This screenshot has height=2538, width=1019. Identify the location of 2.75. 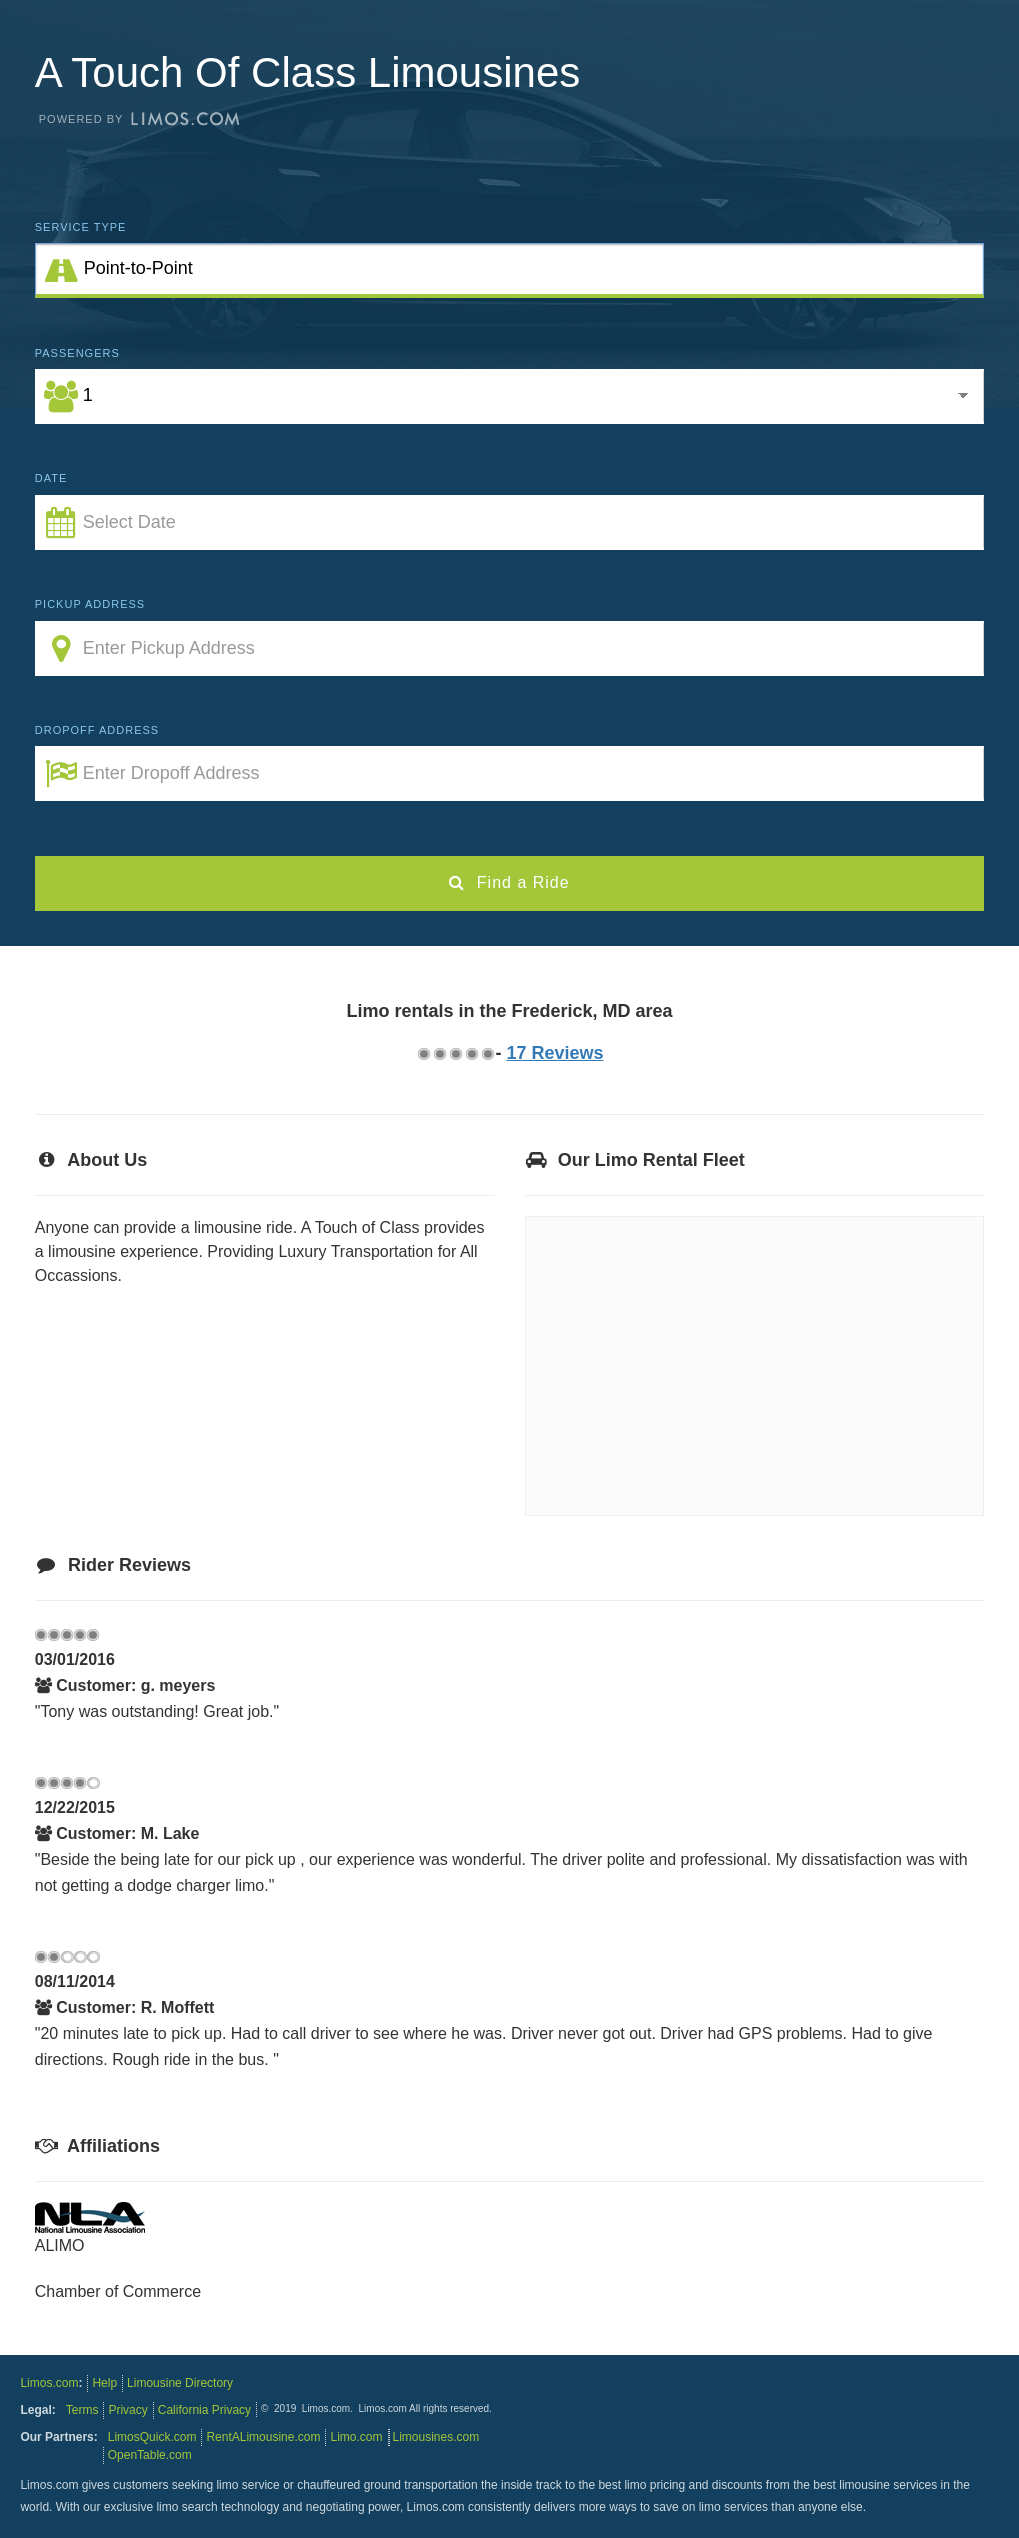
(455, 1053).